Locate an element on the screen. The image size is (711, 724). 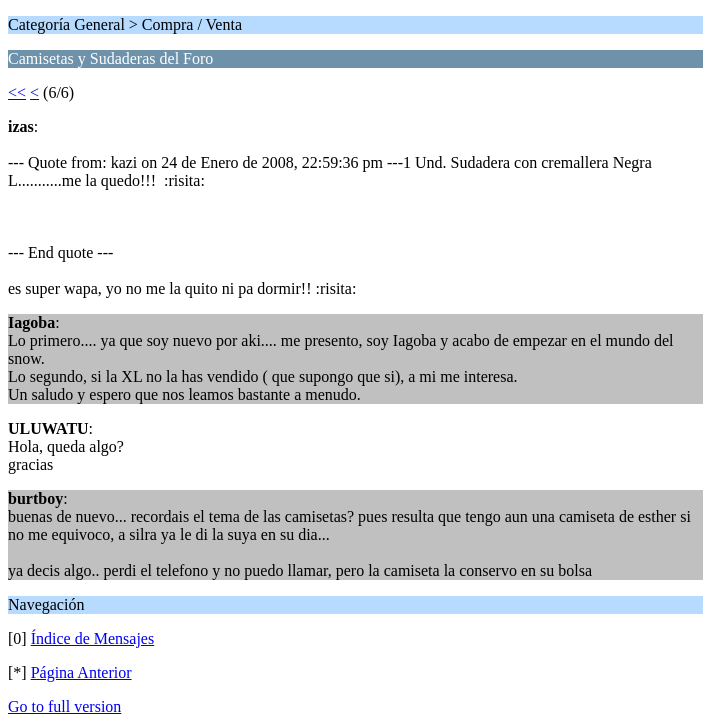
<< is located at coordinates (17, 92).